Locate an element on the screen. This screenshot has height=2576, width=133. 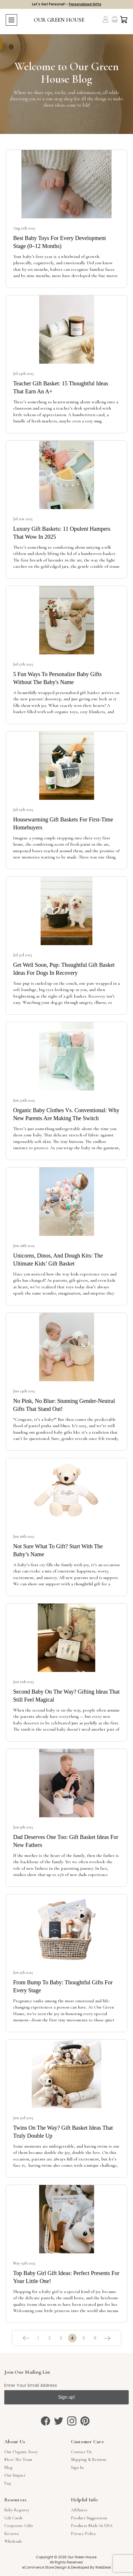
Copyright © 2026 Our Green House is located at coordinates (66, 2557).